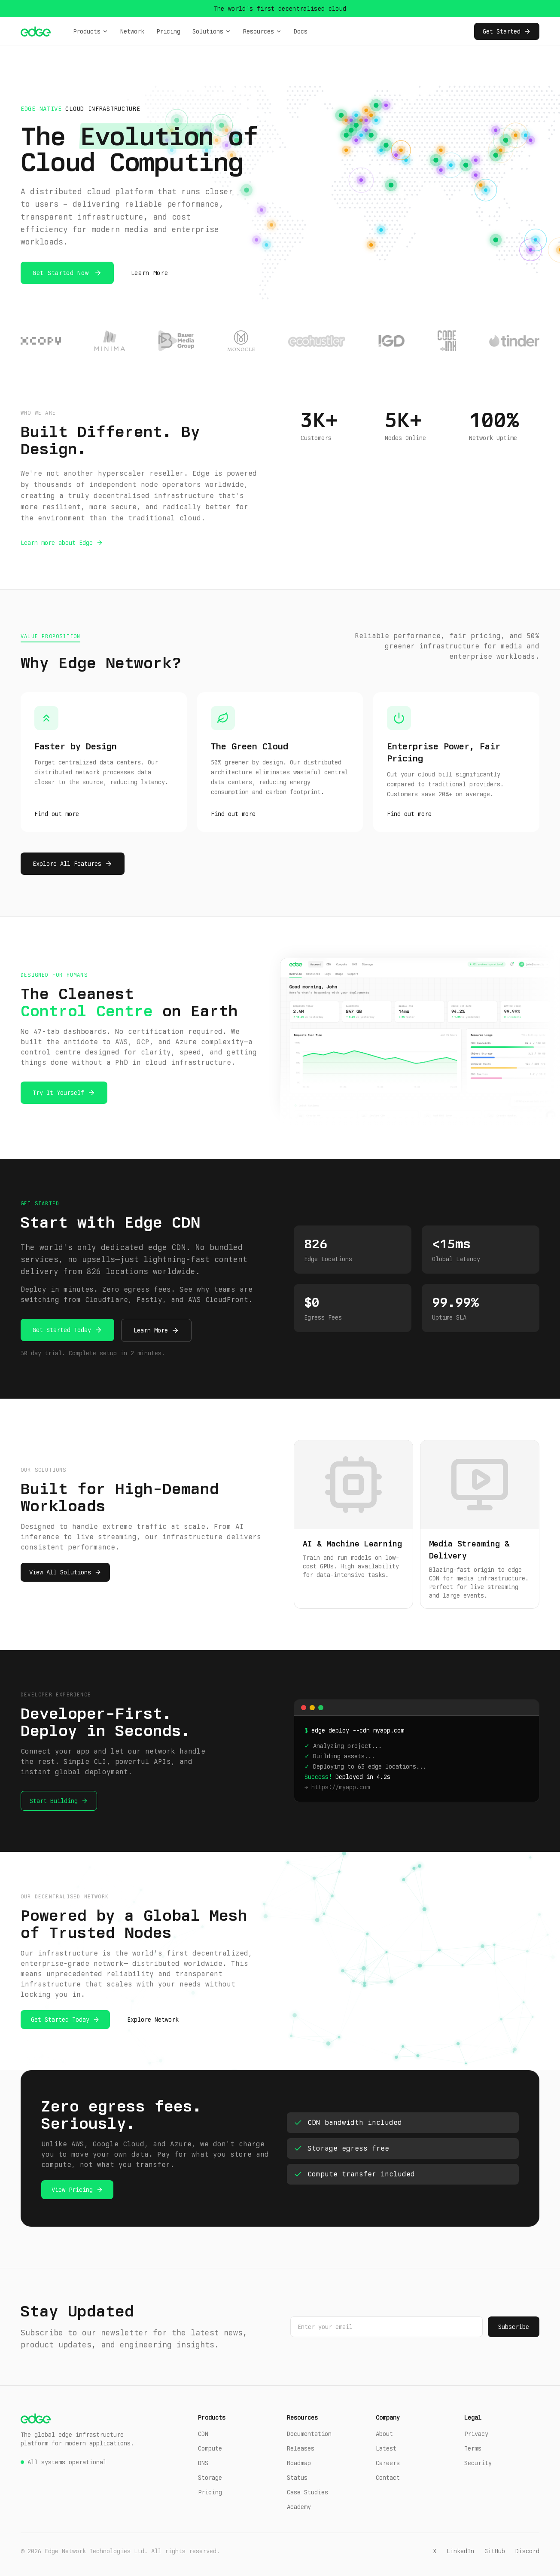 This screenshot has height=2576, width=560. Describe the element at coordinates (60, 1572) in the screenshot. I see `View All Solutions` at that location.